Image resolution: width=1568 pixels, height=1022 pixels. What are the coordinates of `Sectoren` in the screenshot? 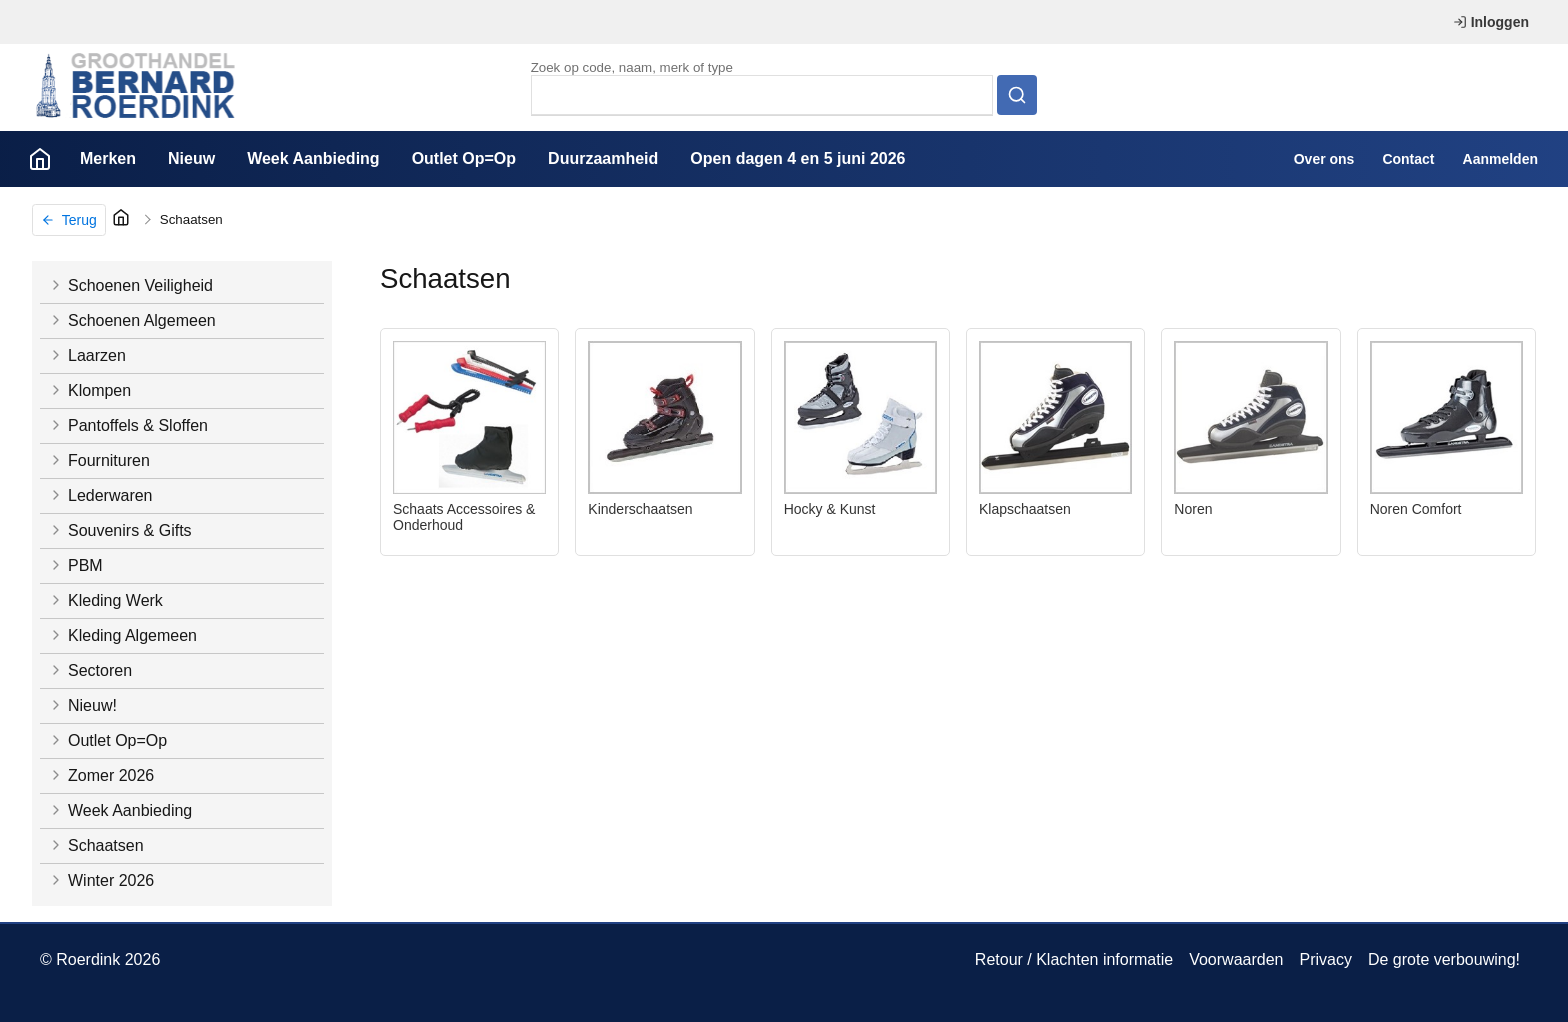 It's located at (90, 670).